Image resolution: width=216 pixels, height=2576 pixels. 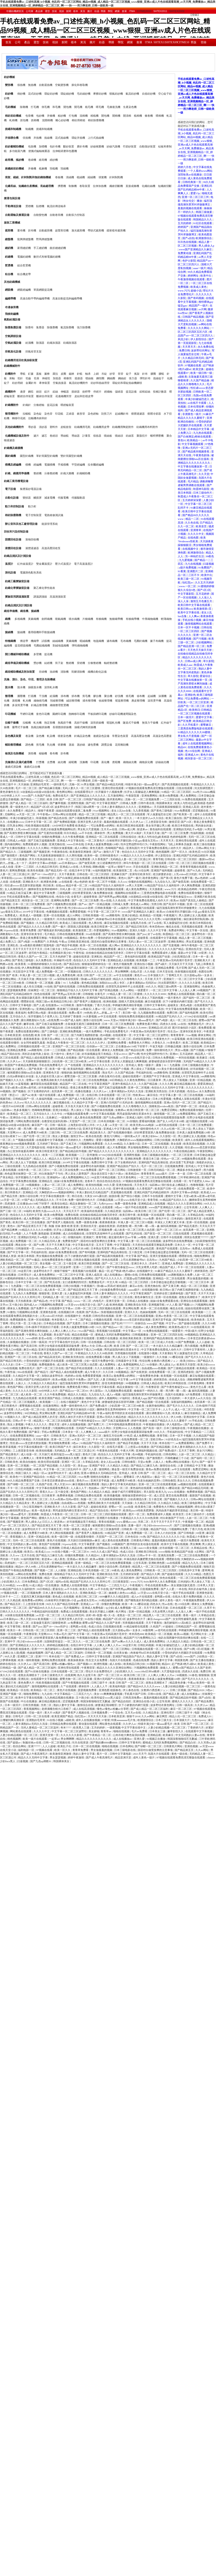 I want to click on 一区二区视频免费, so click(x=149, y=799).